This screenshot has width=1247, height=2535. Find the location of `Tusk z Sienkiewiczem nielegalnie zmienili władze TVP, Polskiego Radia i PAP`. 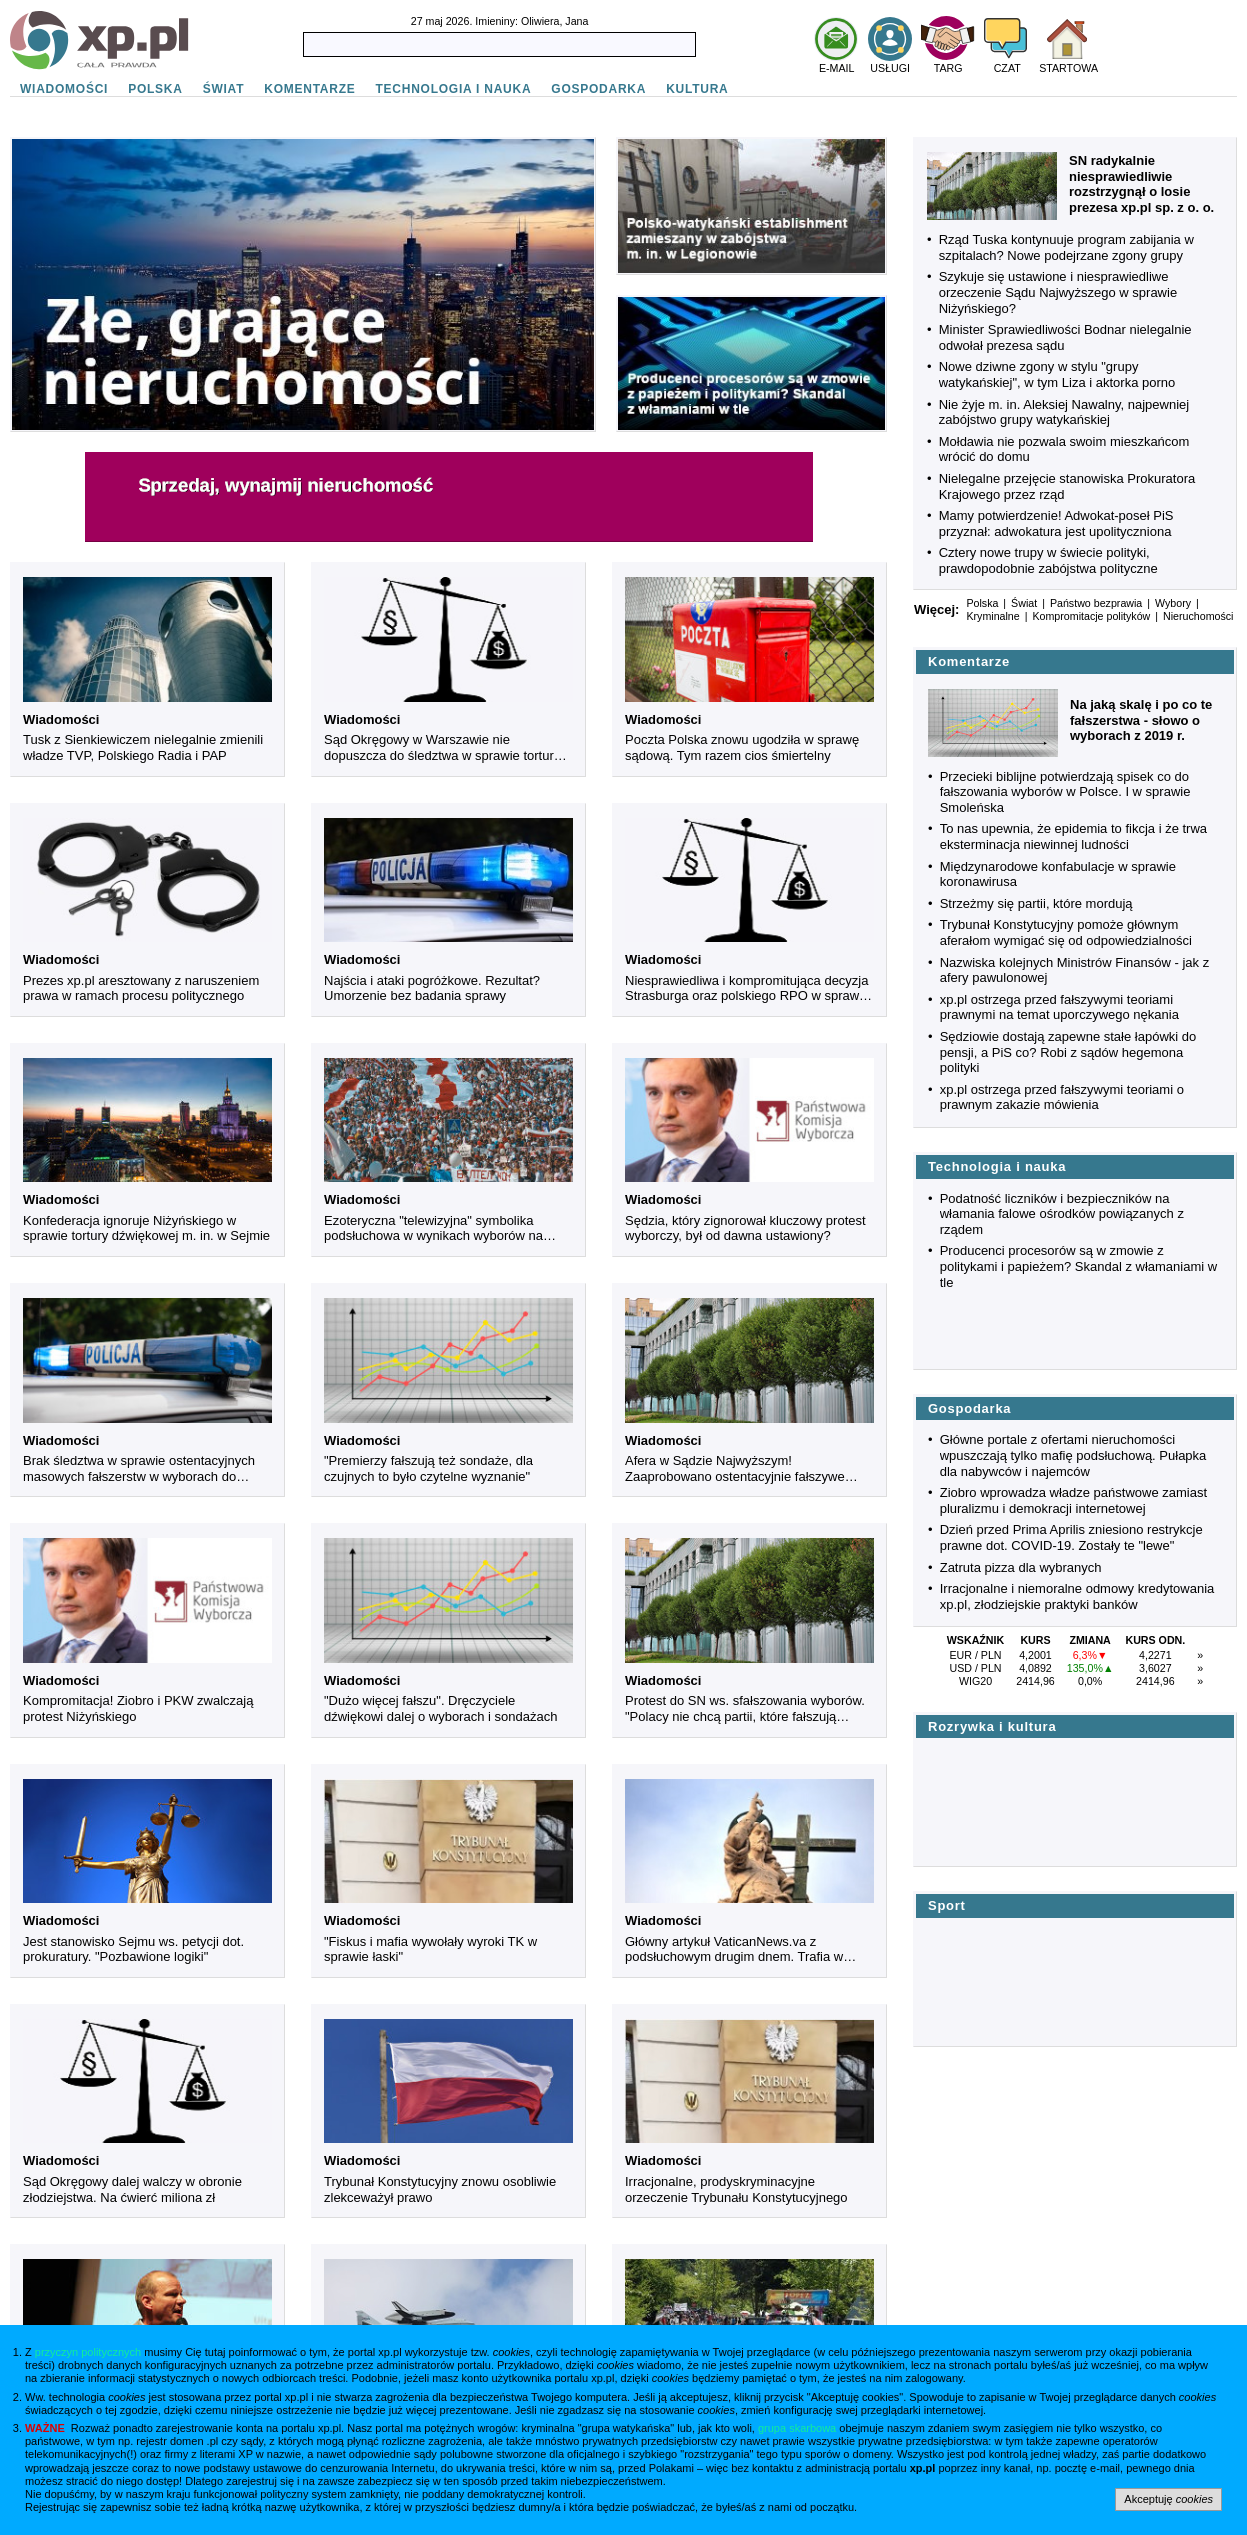

Tusk z Sienkiewiczem nielegalnie zmienili władze TVP, Polskiego Radia i PAP is located at coordinates (143, 747).